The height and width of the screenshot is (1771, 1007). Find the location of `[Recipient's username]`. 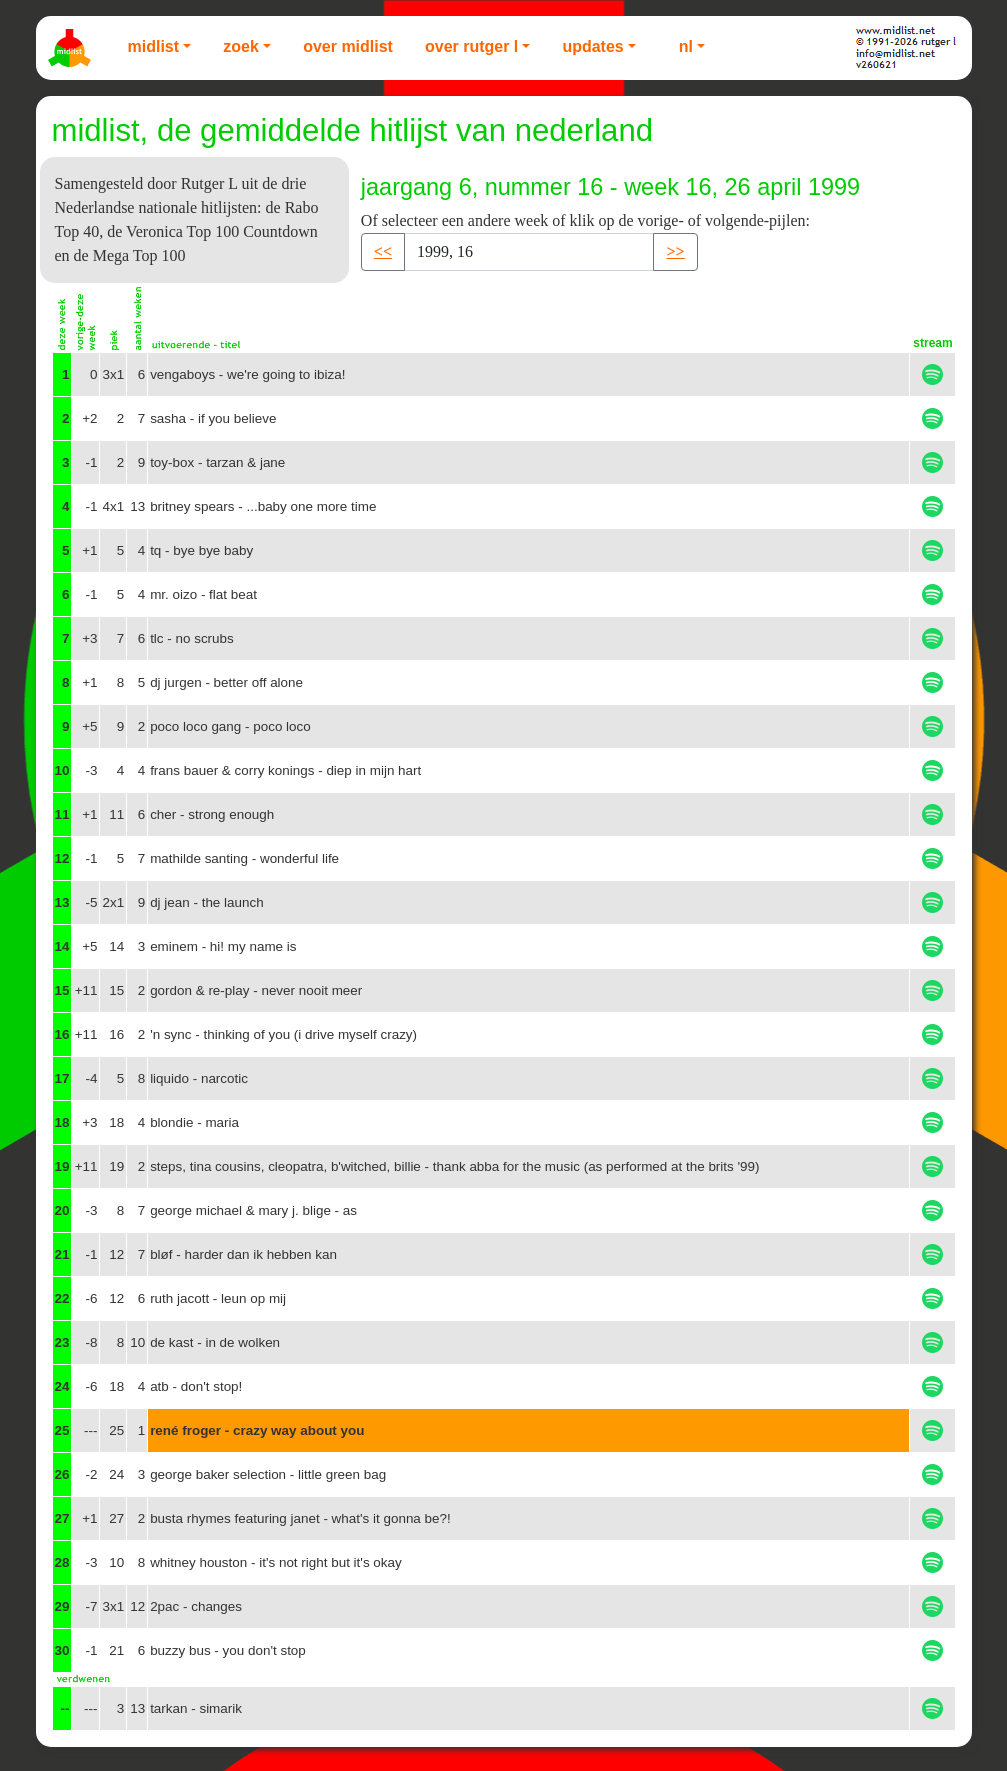

[Recipient's username] is located at coordinates (529, 252).